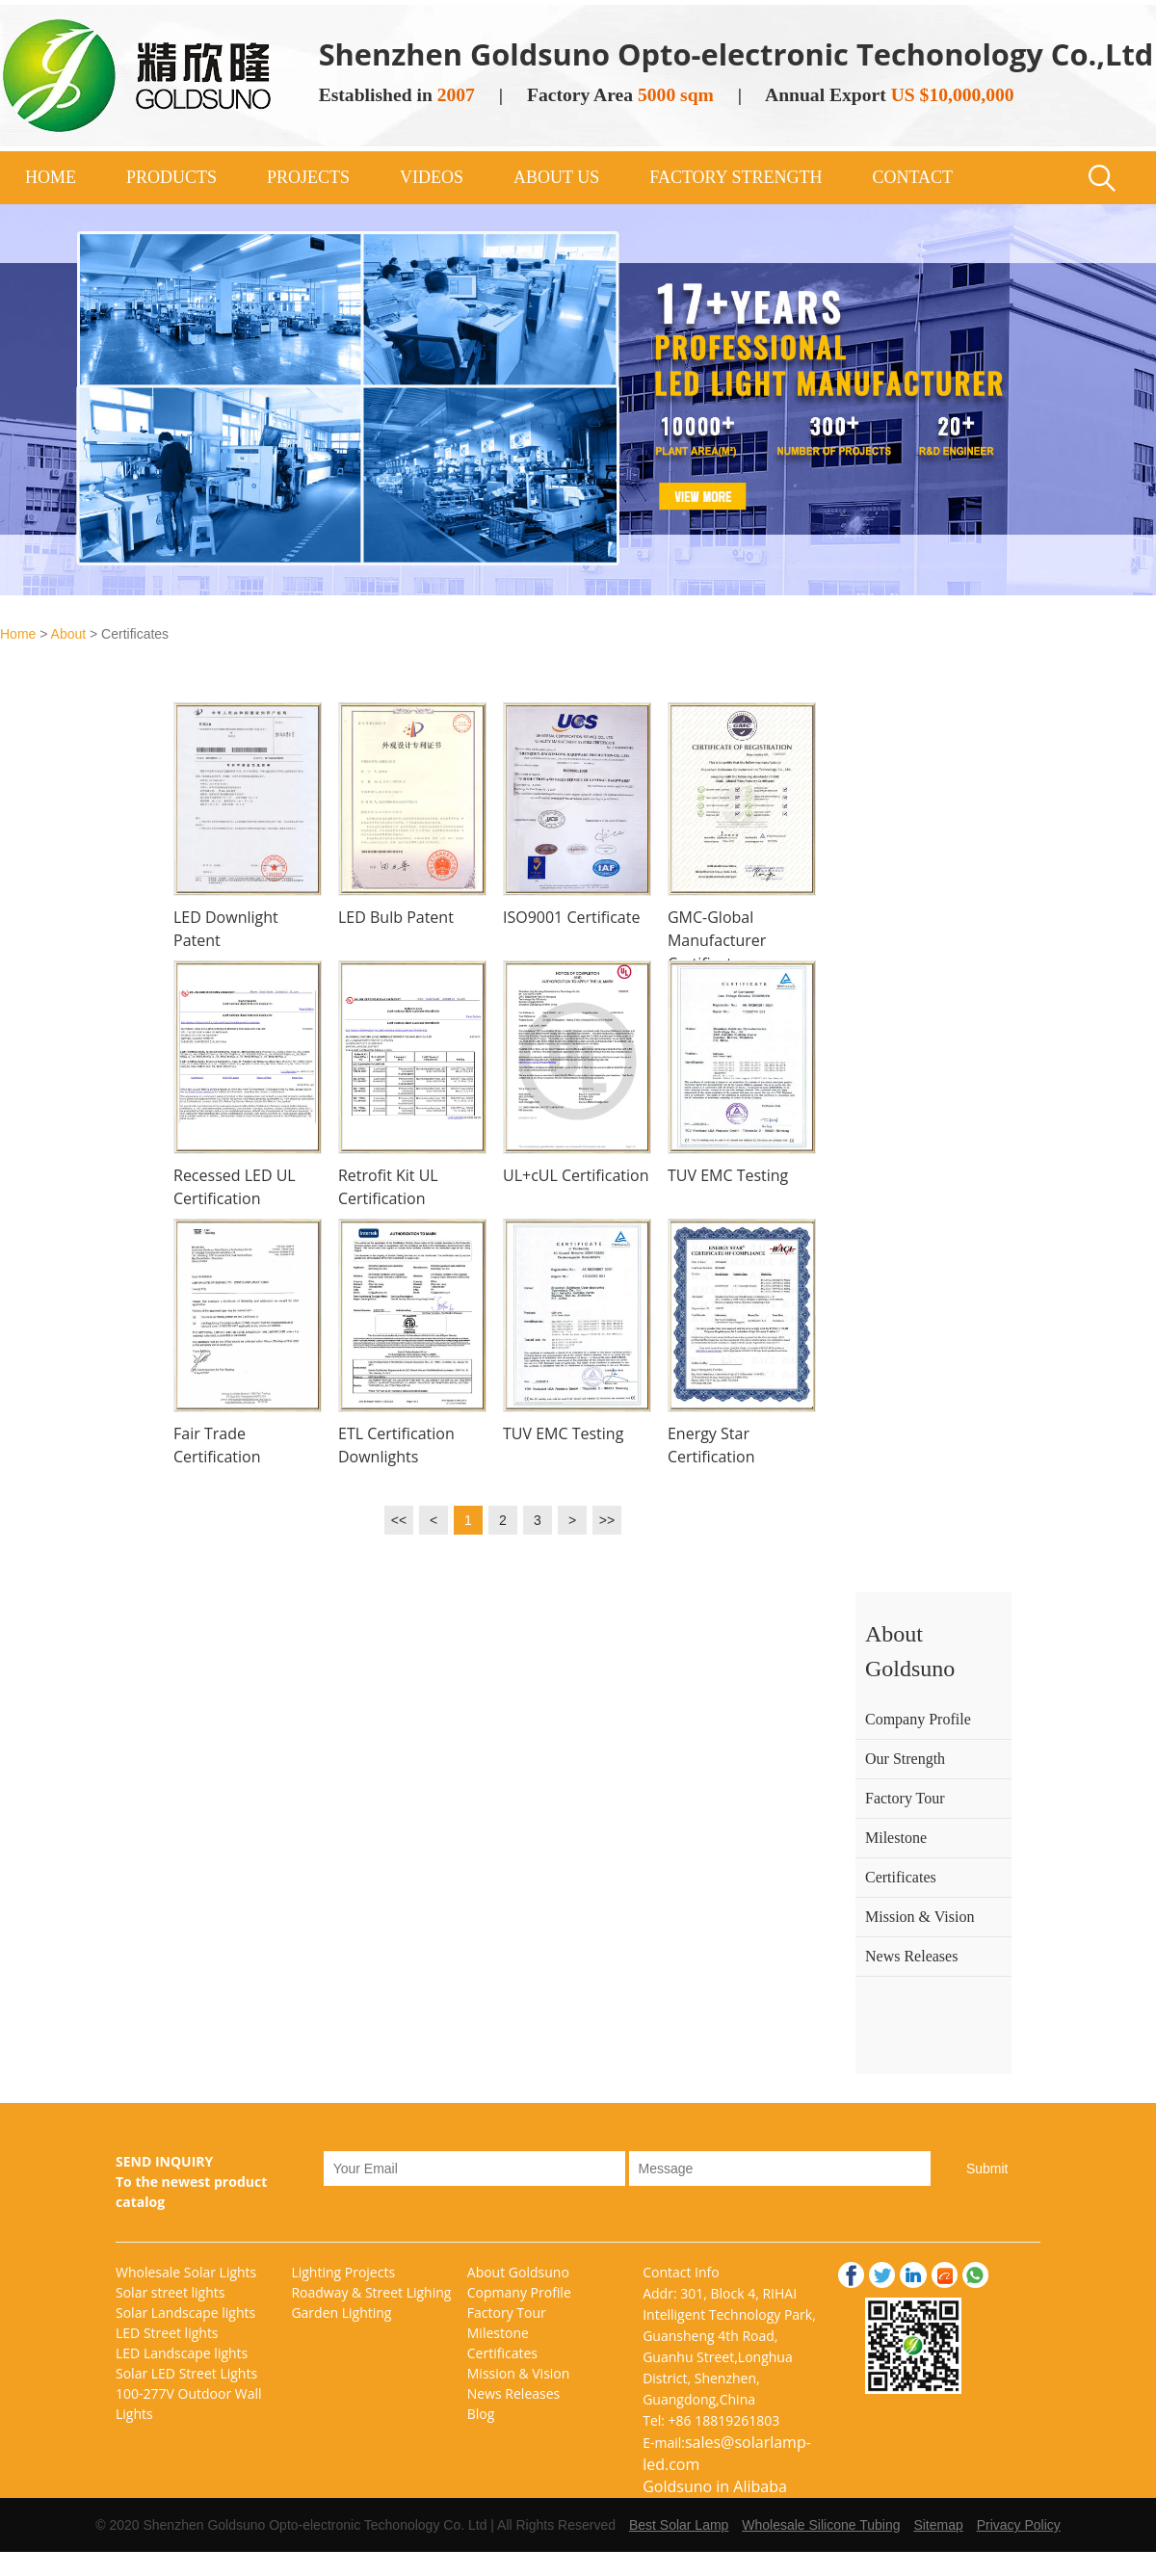 This screenshot has height=2576, width=1156. Describe the element at coordinates (821, 2525) in the screenshot. I see `Wholesale Silicone Tubing` at that location.